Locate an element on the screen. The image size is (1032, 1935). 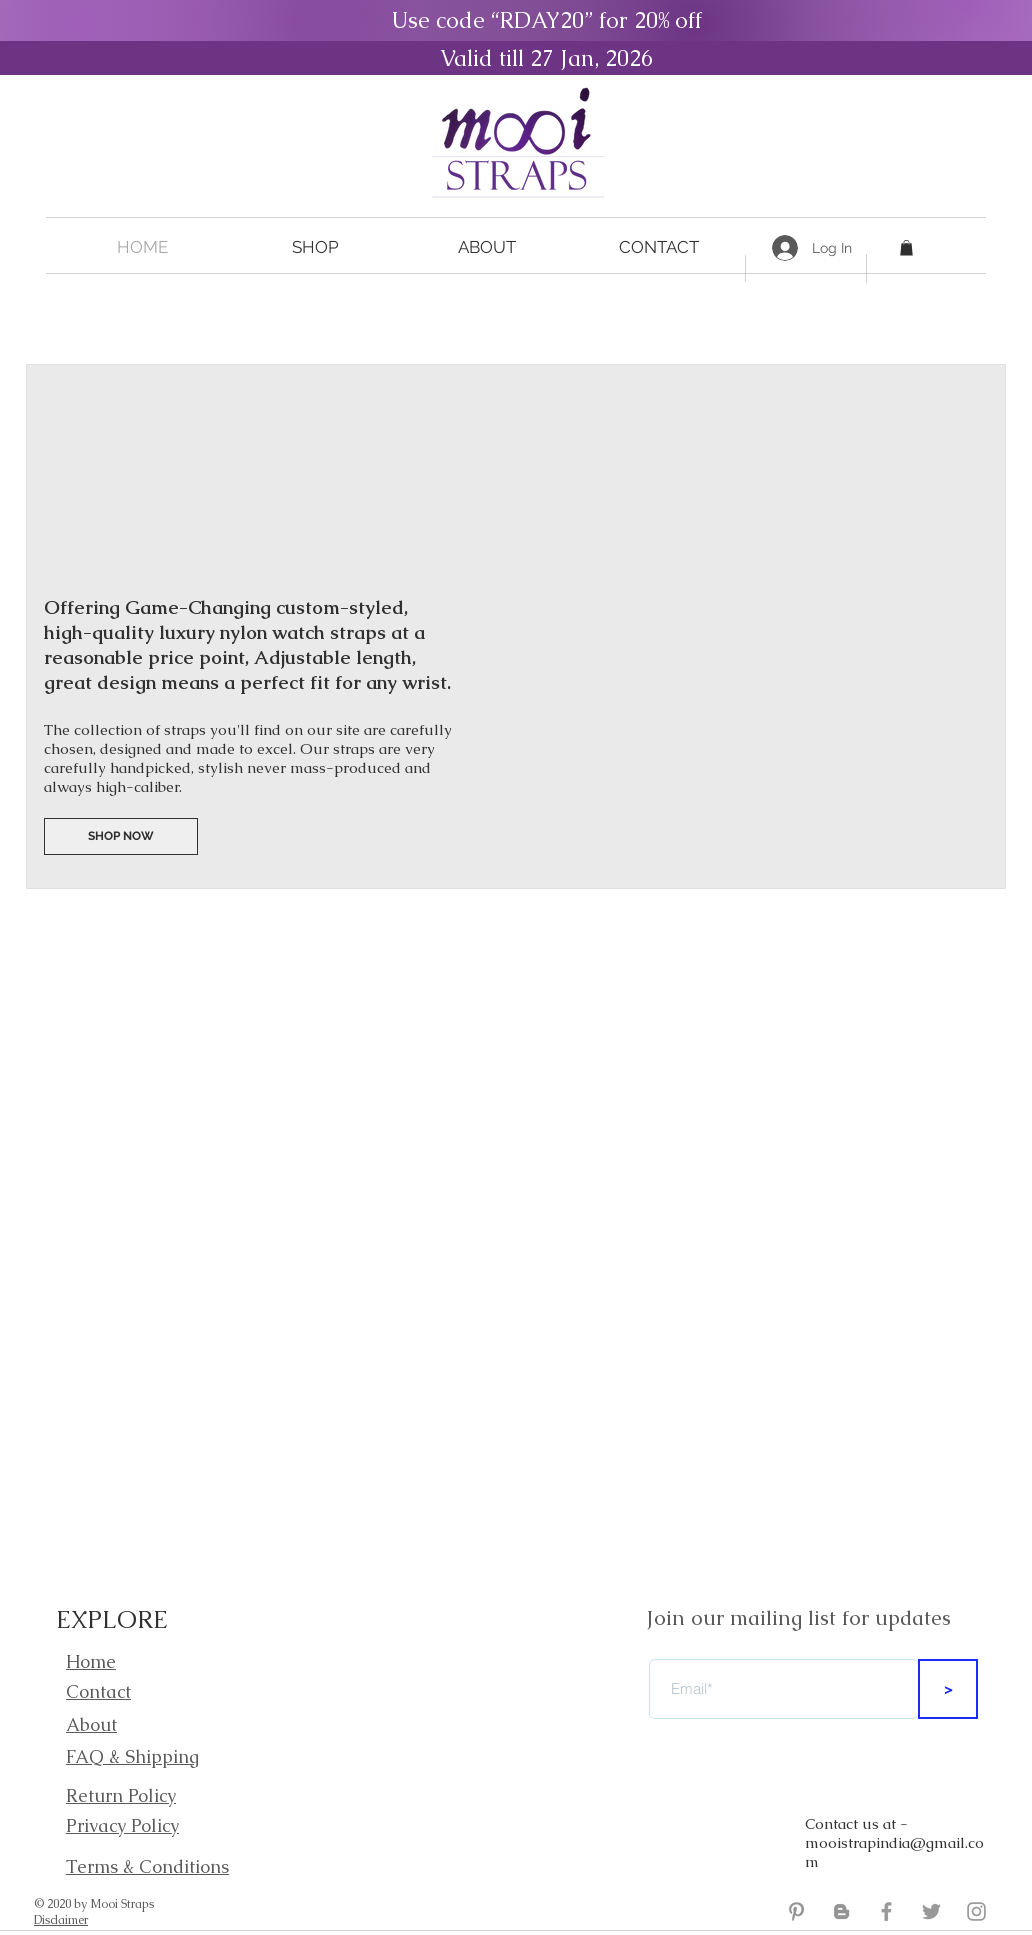
FAQ & Shipping is located at coordinates (132, 1756).